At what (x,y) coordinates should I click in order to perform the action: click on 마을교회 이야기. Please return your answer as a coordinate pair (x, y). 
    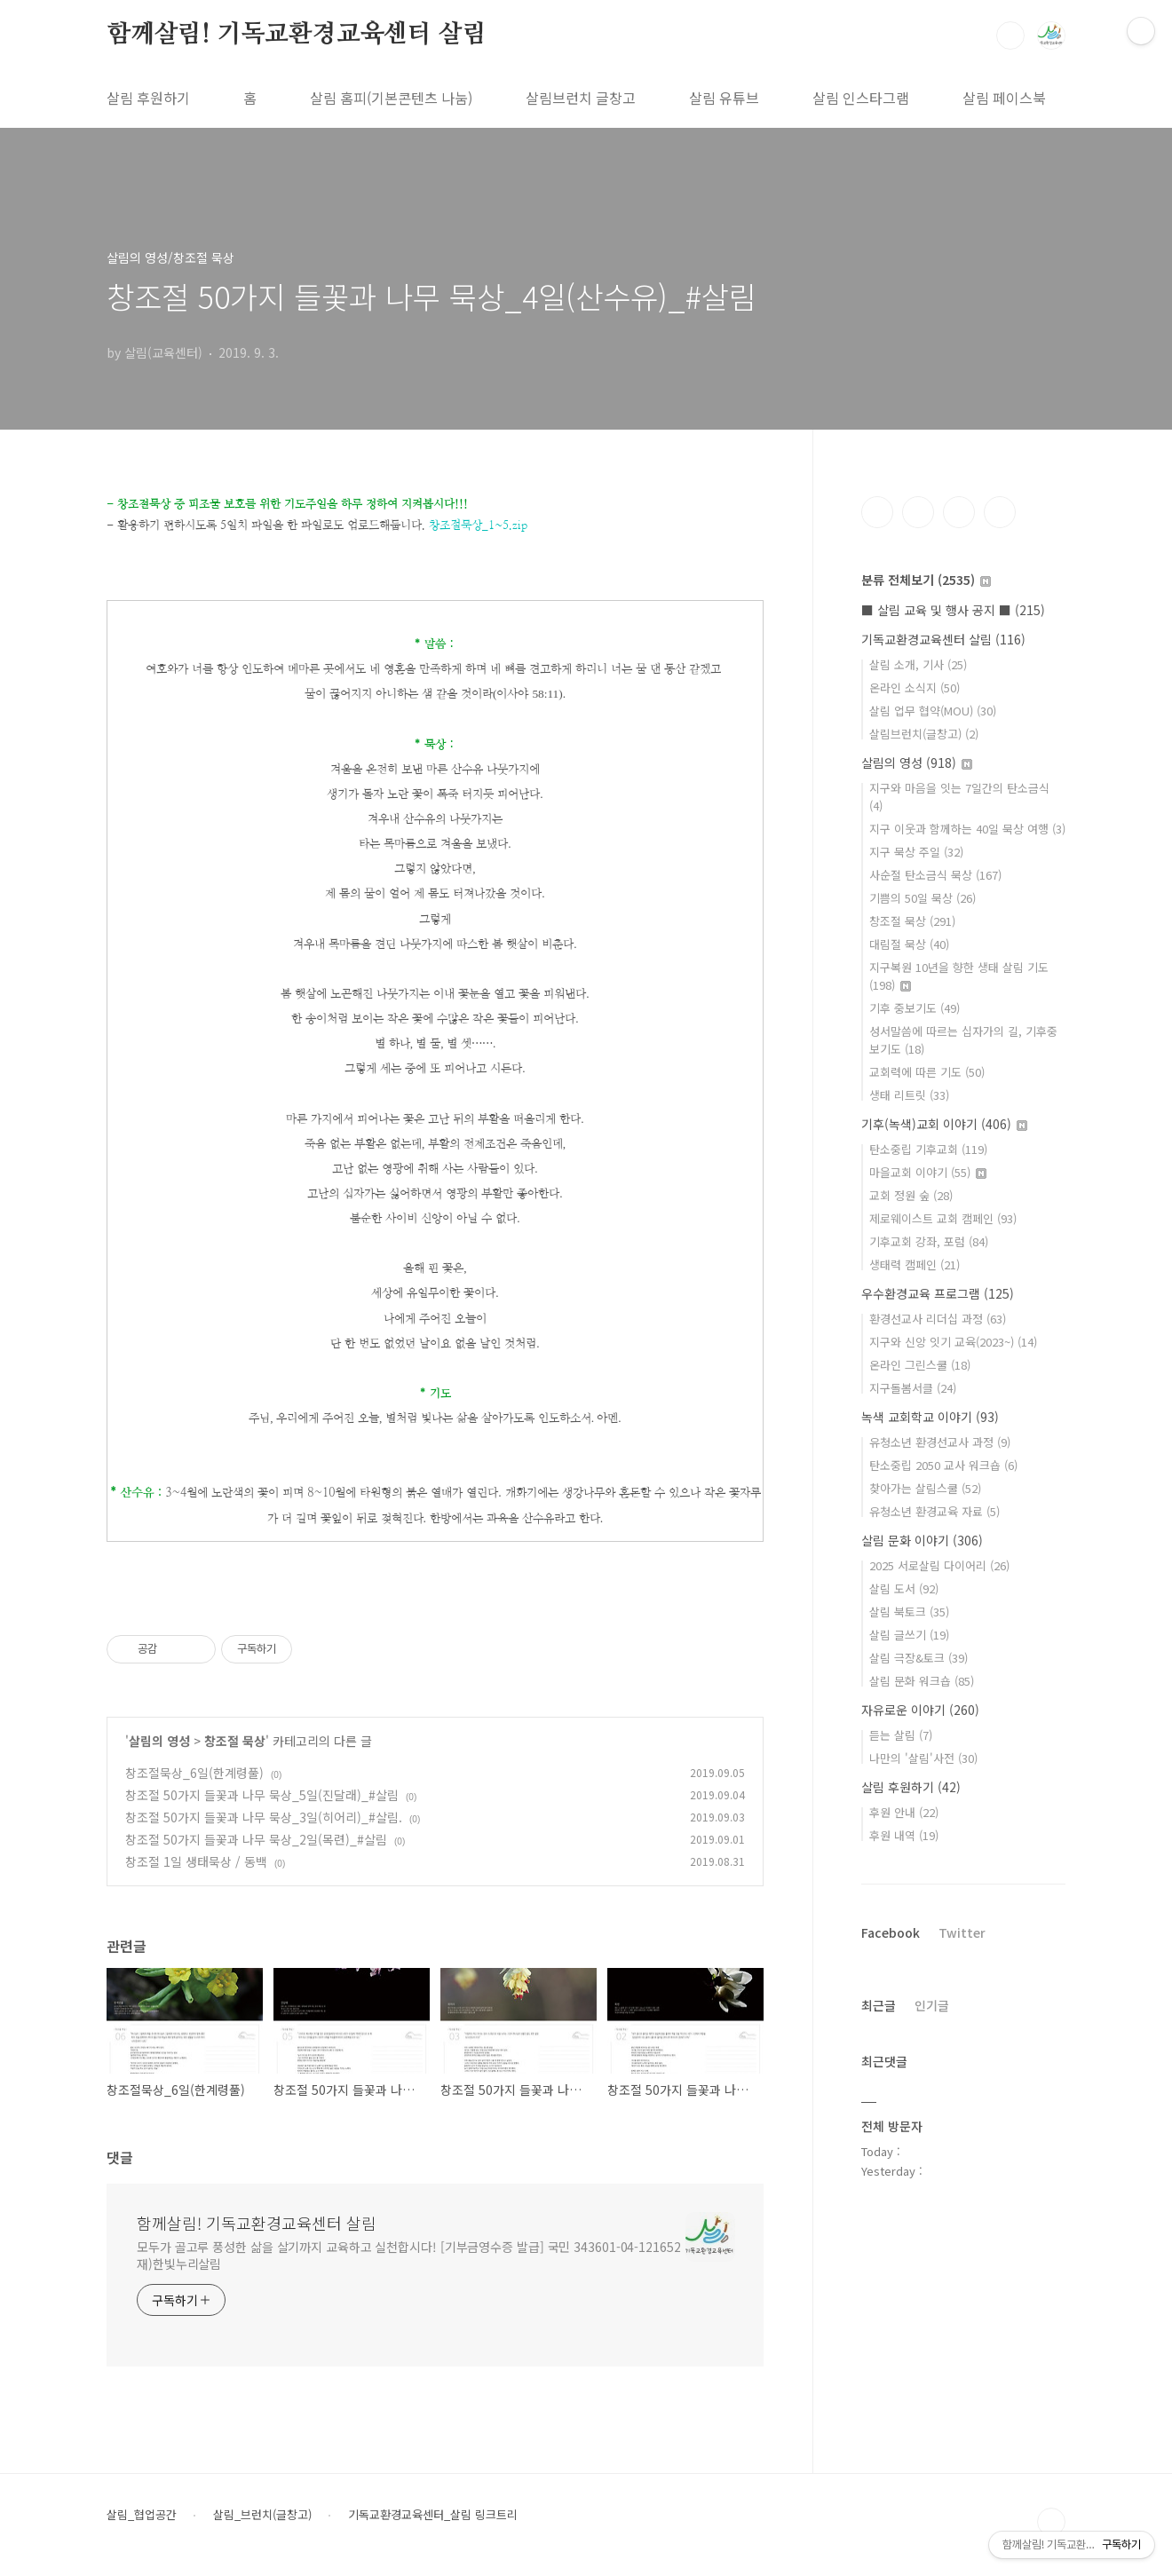
    Looking at the image, I should click on (927, 1172).